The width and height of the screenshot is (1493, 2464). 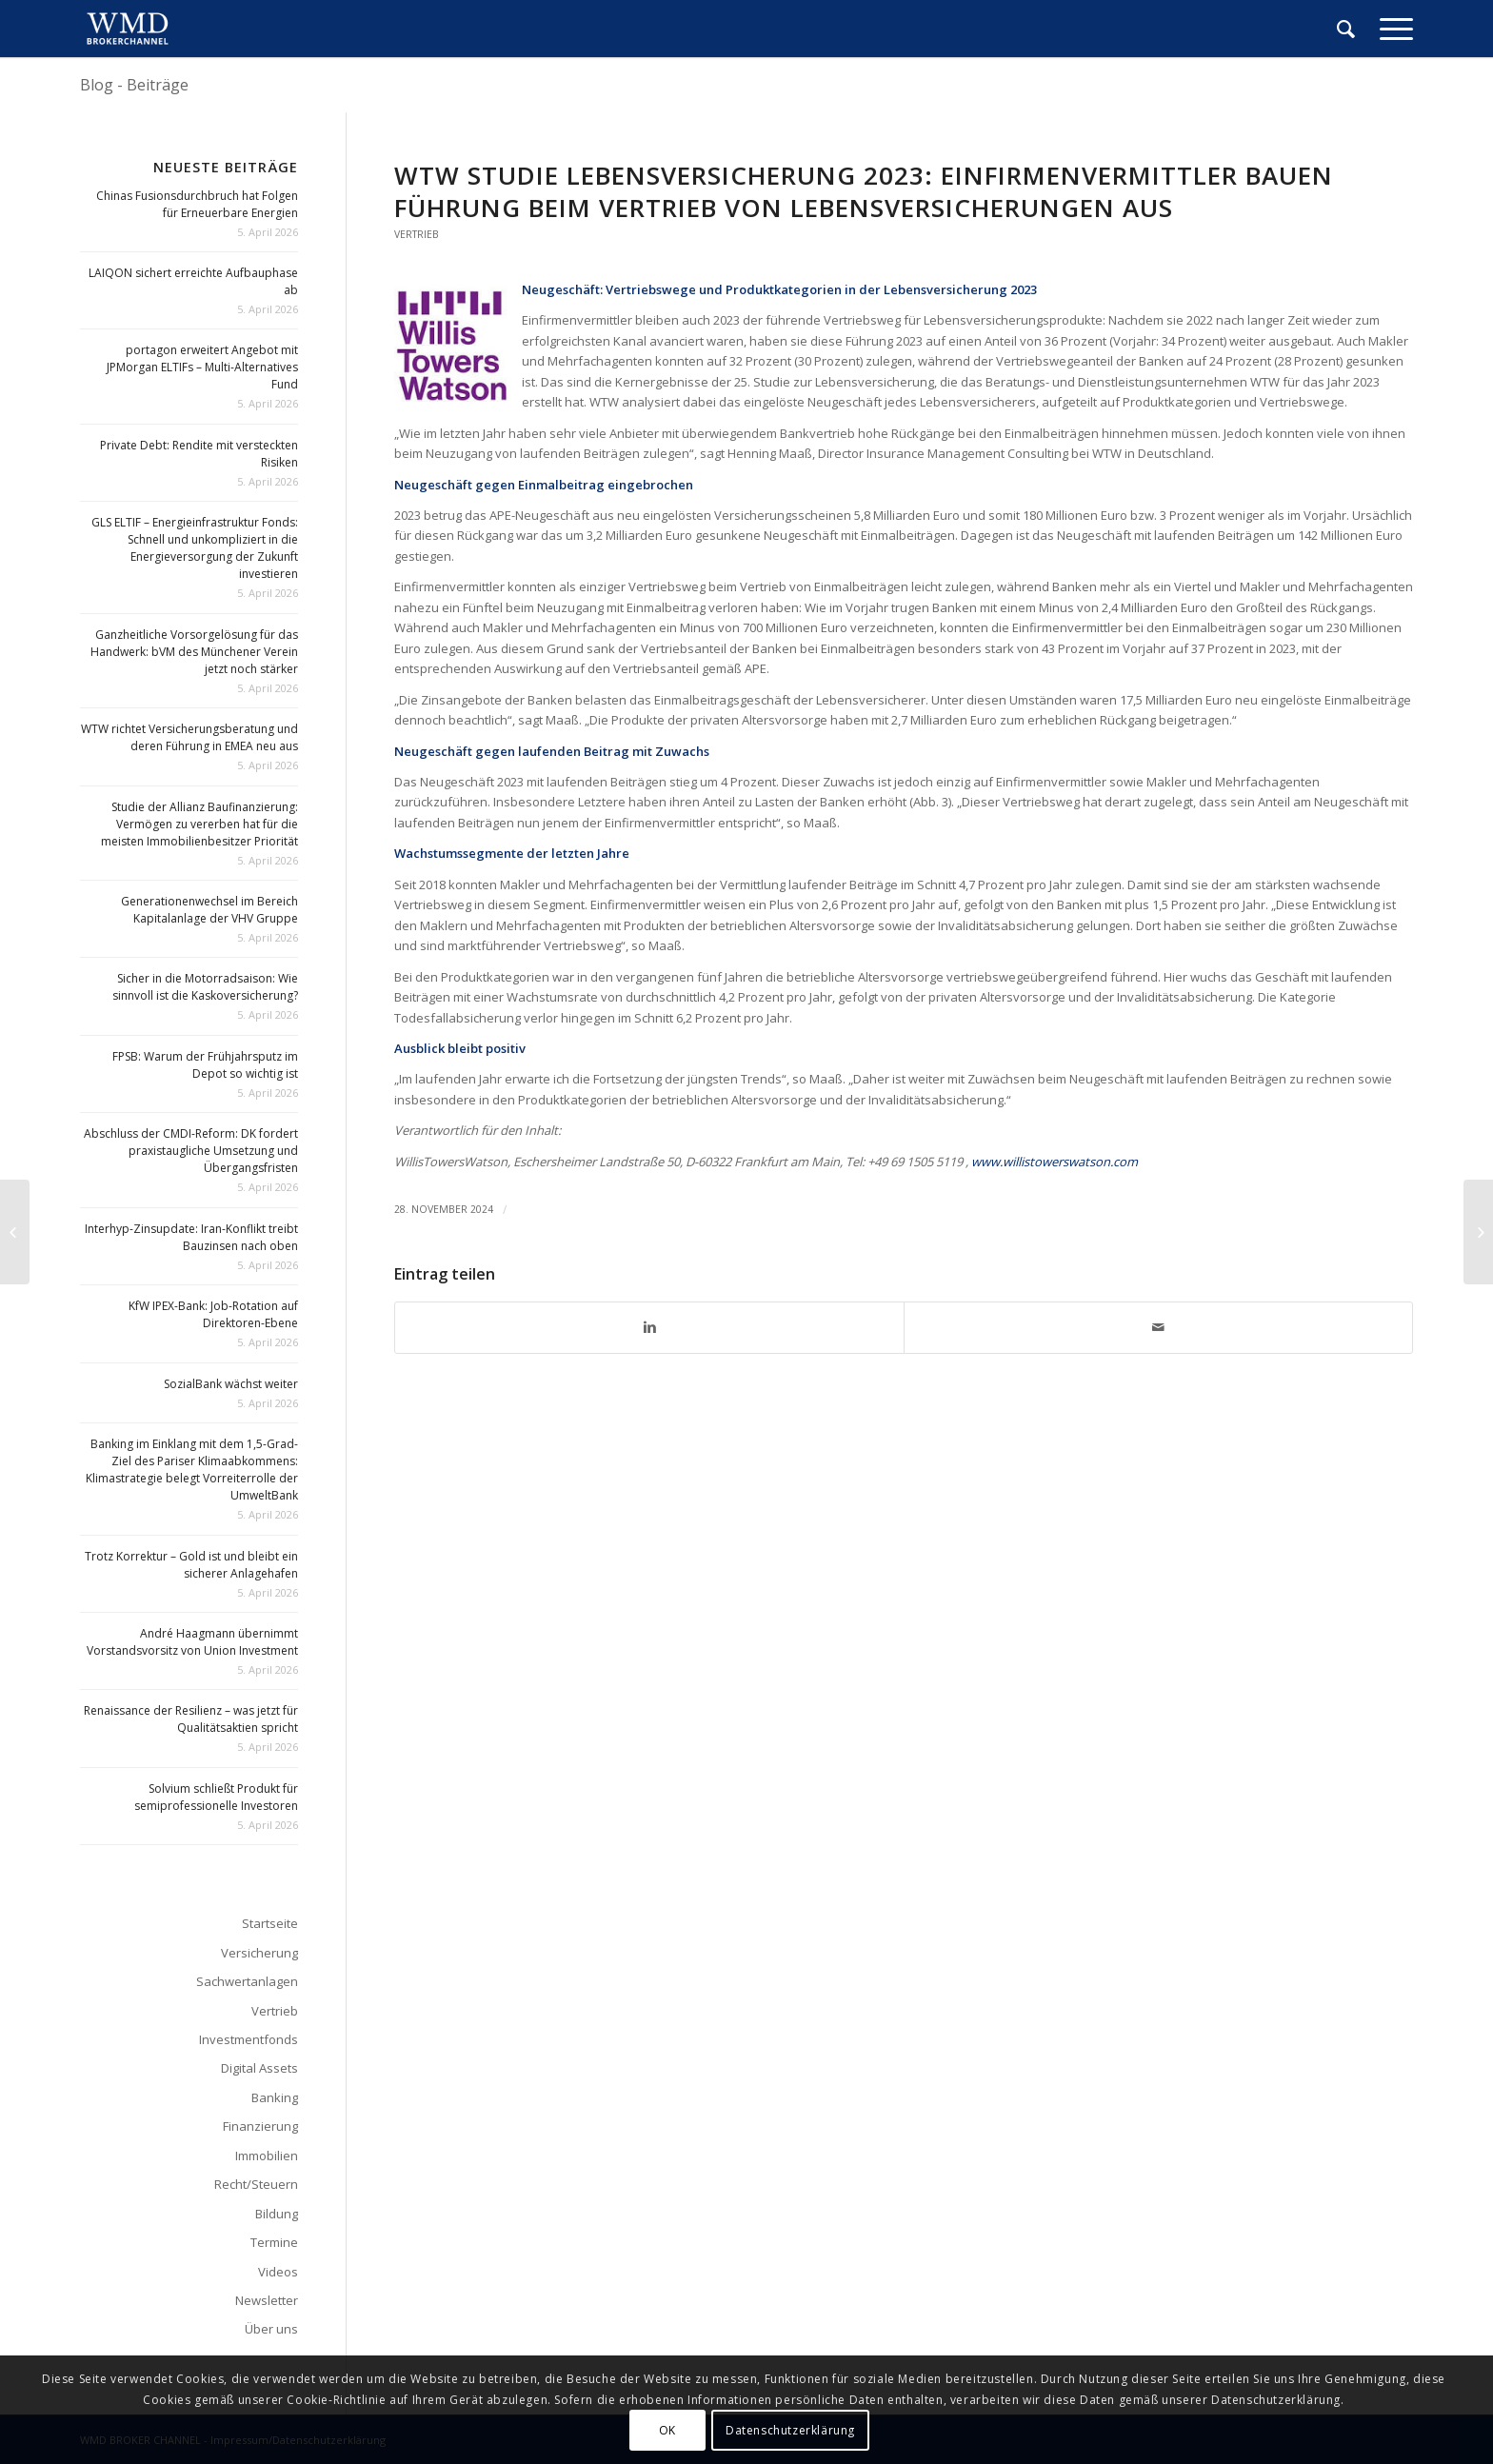 I want to click on SozialBank wächst weiter, so click(x=231, y=1384).